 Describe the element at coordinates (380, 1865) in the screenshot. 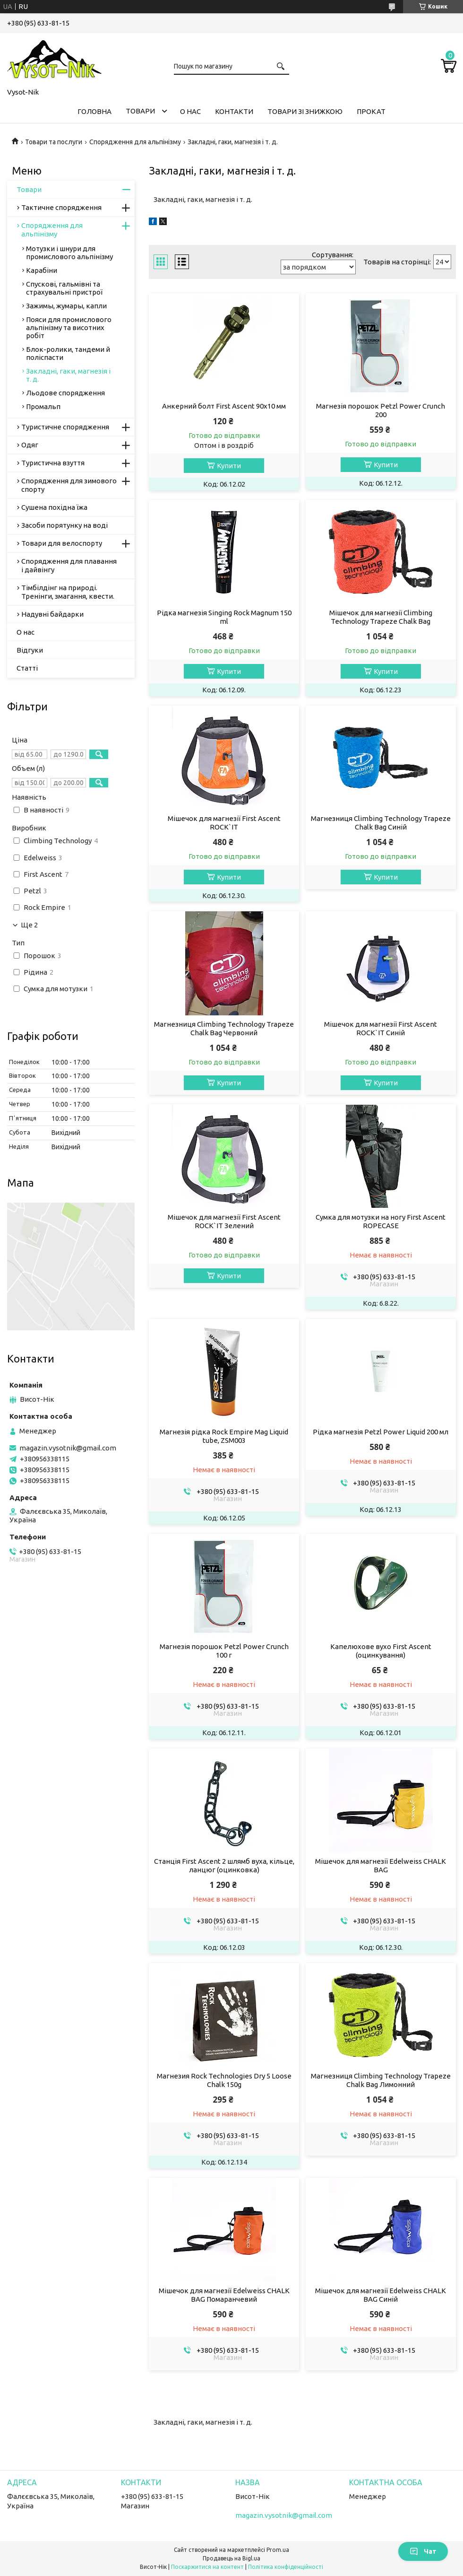

I see `Мішечок для магнезії Edelweiss CHALK BAG` at that location.